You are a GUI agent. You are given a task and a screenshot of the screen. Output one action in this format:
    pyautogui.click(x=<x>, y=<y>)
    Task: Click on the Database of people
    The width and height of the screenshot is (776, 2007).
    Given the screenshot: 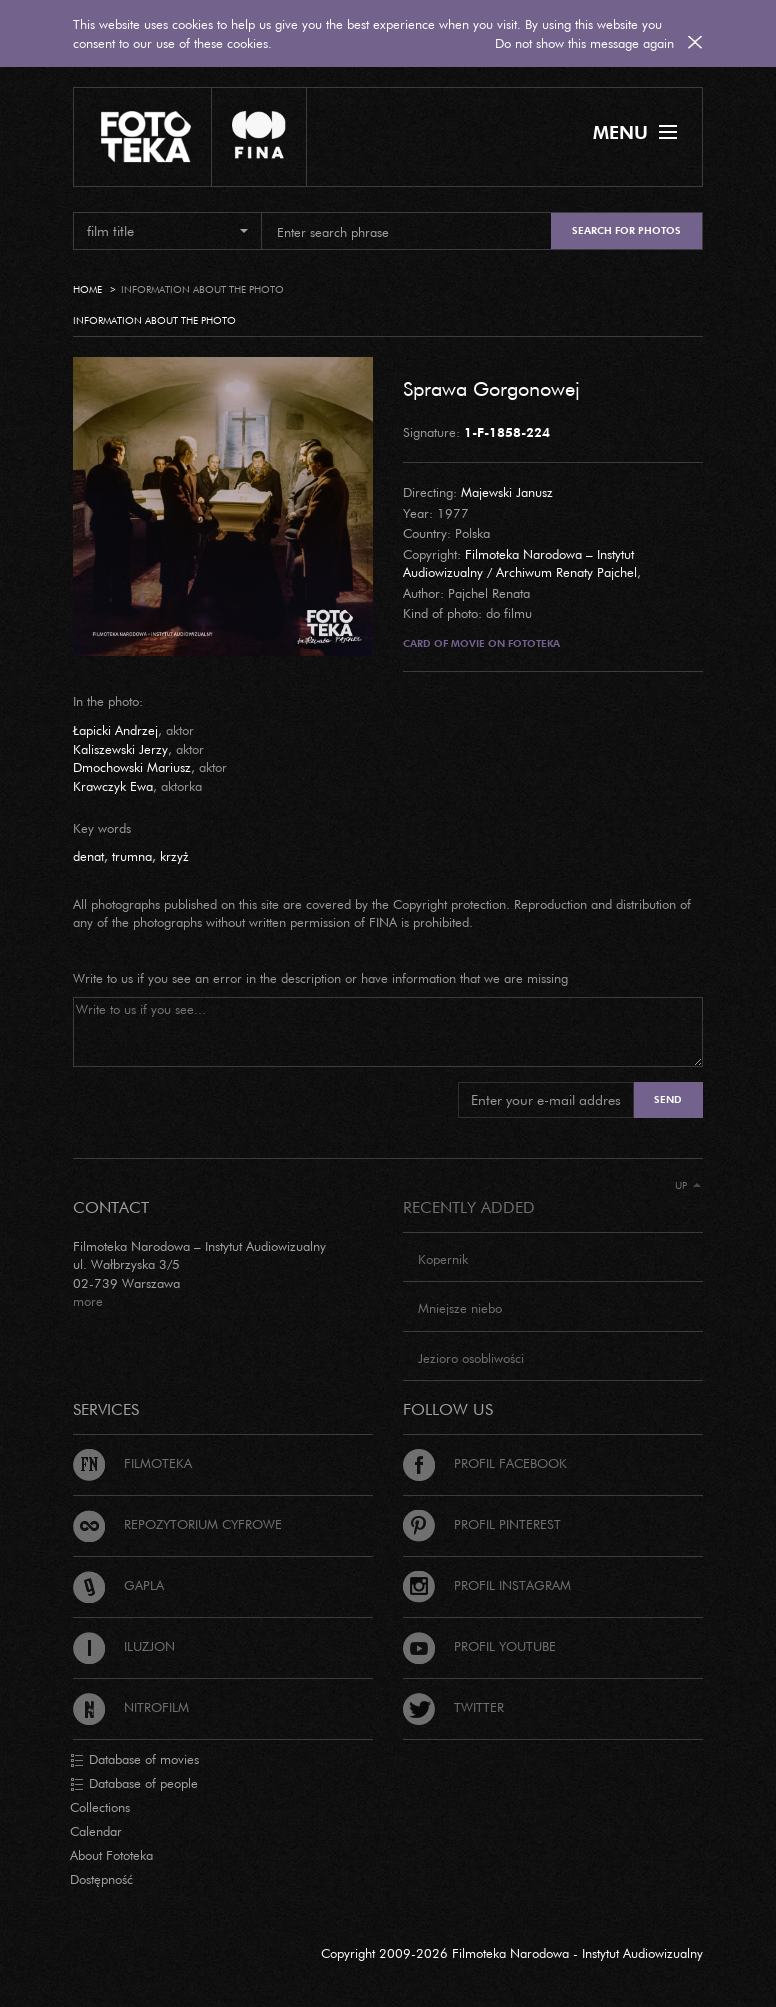 What is the action you would take?
    pyautogui.click(x=134, y=1784)
    